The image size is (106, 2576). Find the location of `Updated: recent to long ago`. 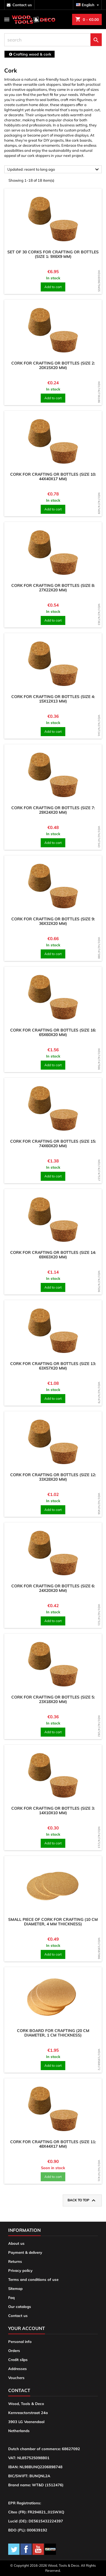

Updated: recent to long ago is located at coordinates (53, 169).